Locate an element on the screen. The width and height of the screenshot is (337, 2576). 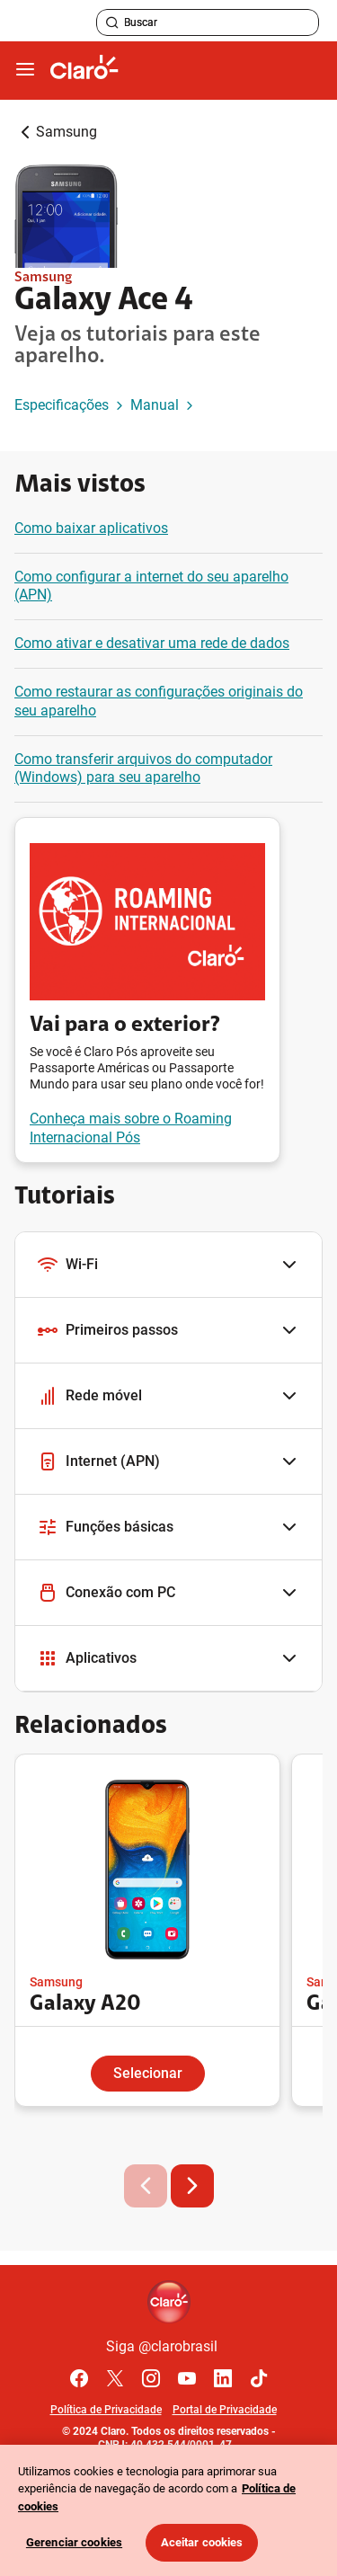
Gerenciar cookies is located at coordinates (74, 2542).